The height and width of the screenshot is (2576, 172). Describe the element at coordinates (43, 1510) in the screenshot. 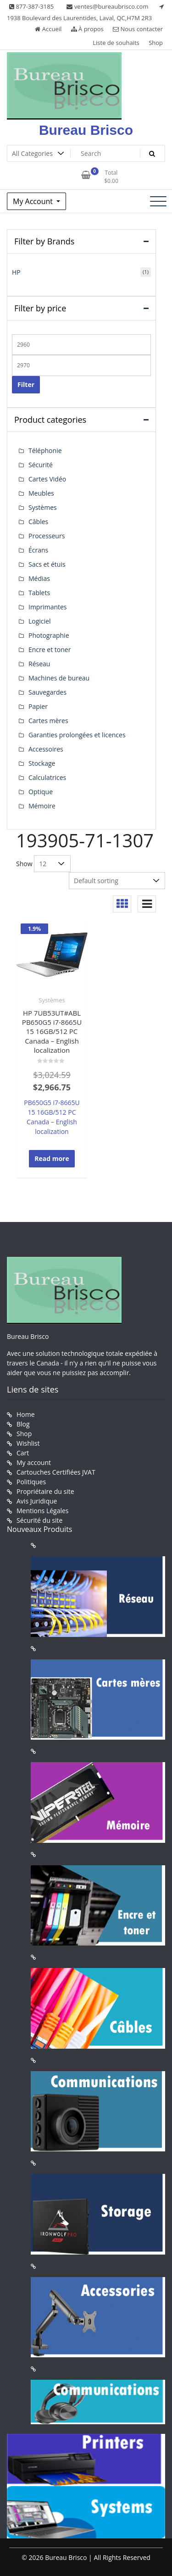

I see `Mentions Légales` at that location.